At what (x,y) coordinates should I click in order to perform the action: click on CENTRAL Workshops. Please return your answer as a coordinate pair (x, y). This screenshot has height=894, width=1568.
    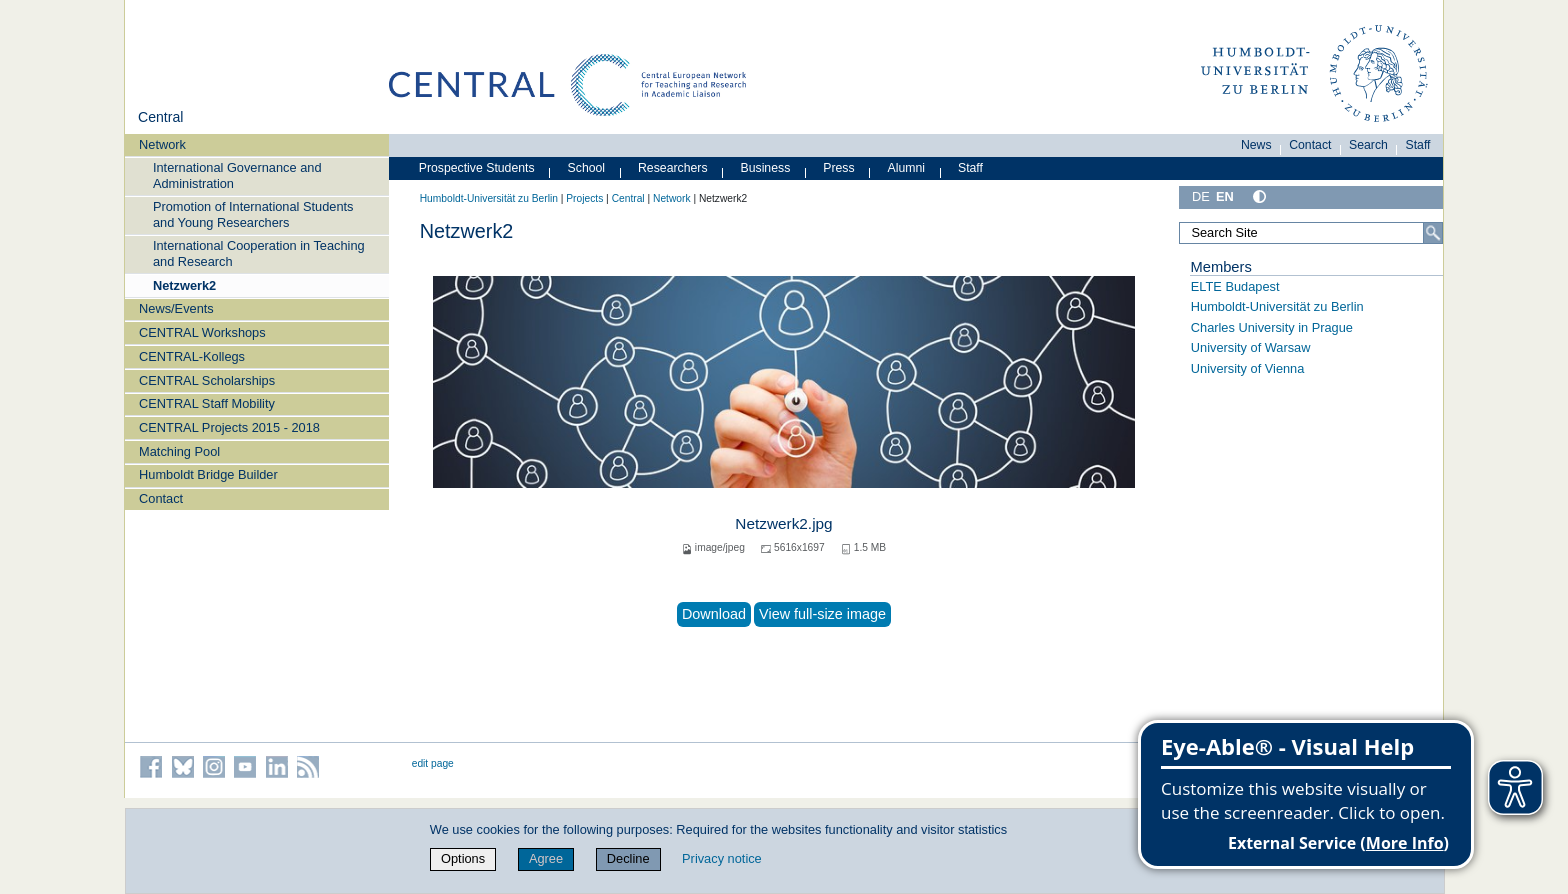
    Looking at the image, I should click on (202, 332).